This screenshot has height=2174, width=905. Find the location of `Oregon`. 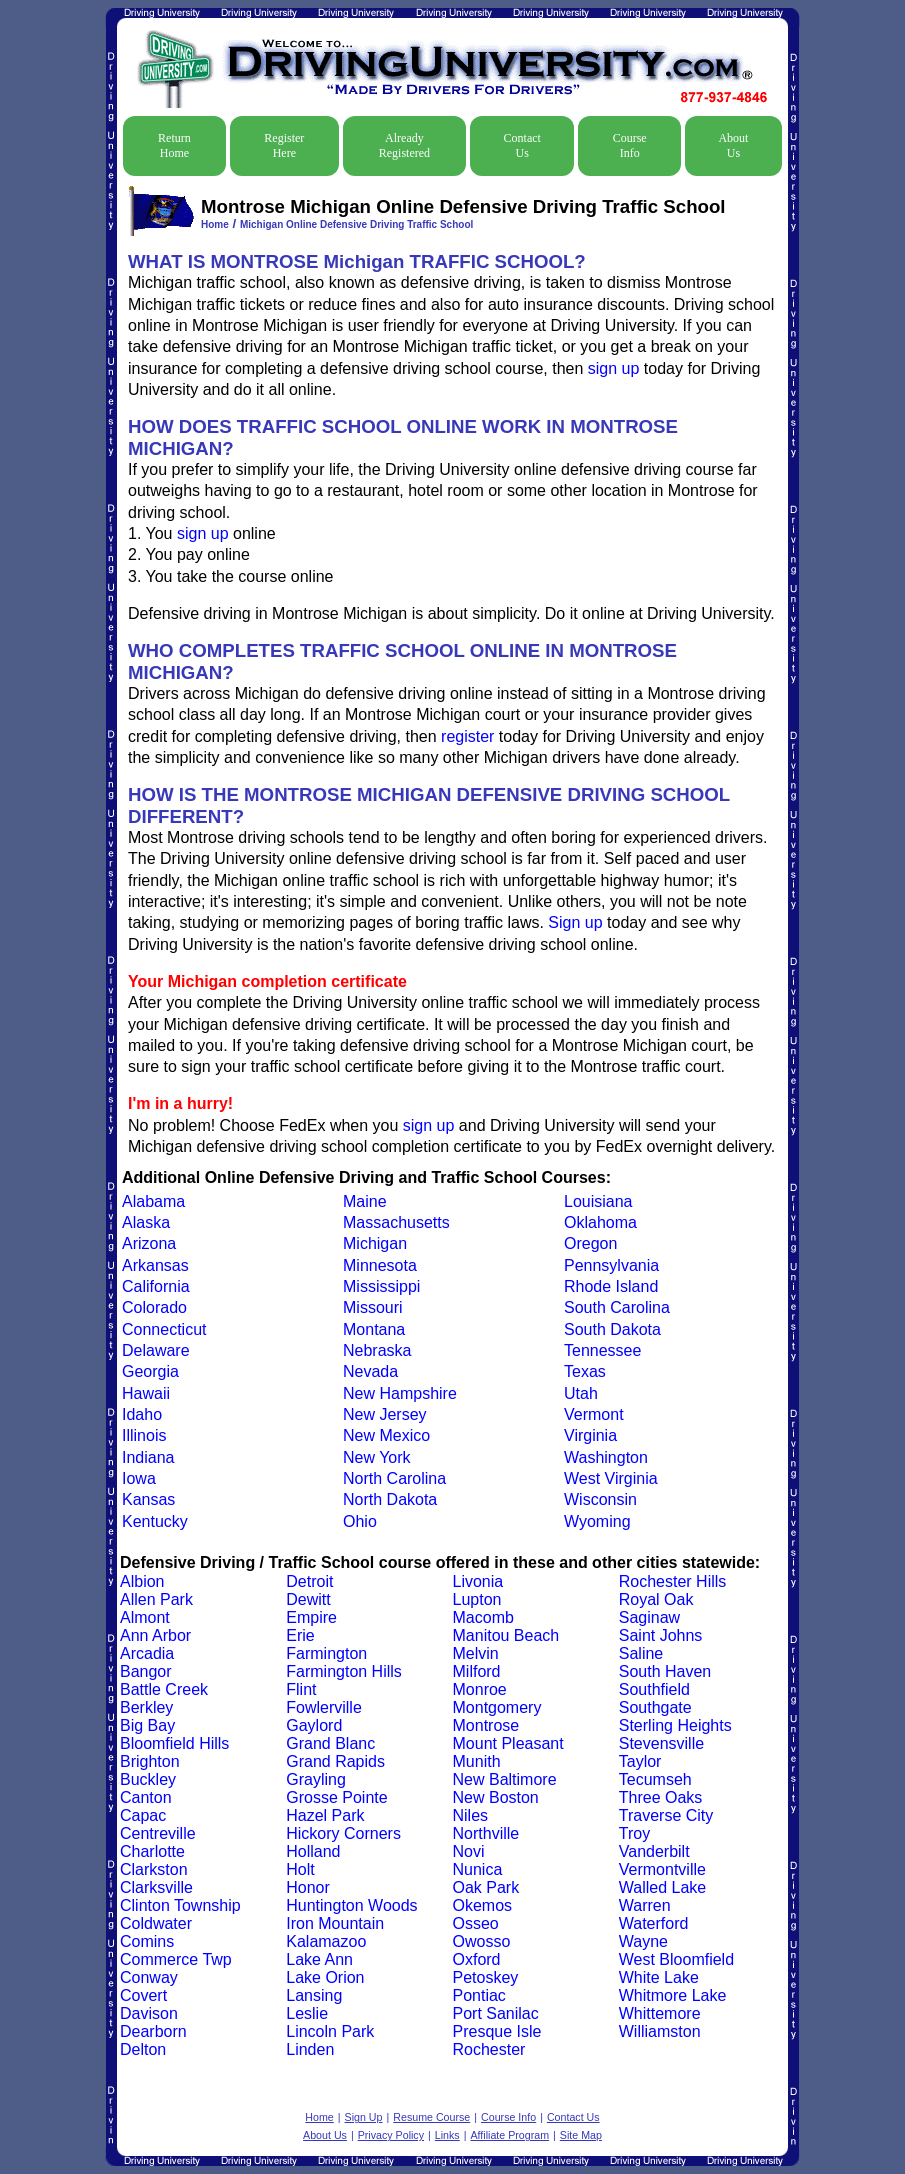

Oregon is located at coordinates (590, 1243).